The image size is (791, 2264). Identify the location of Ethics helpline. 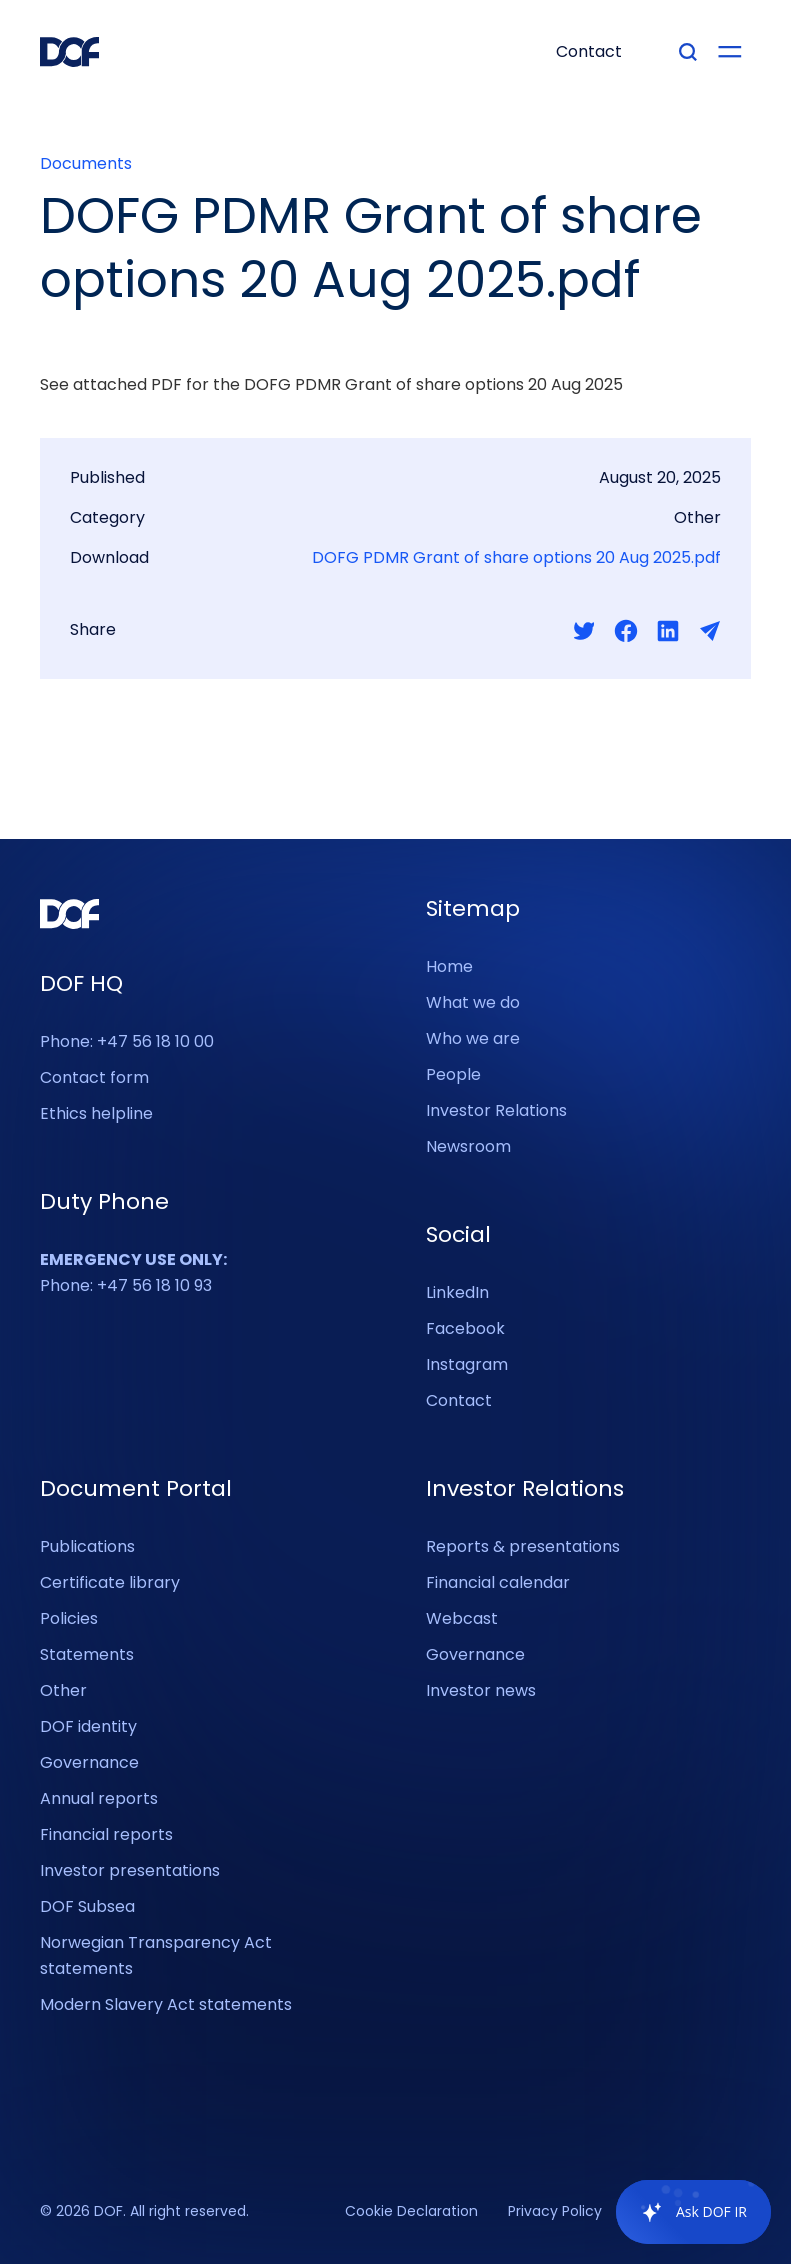
(96, 1113).